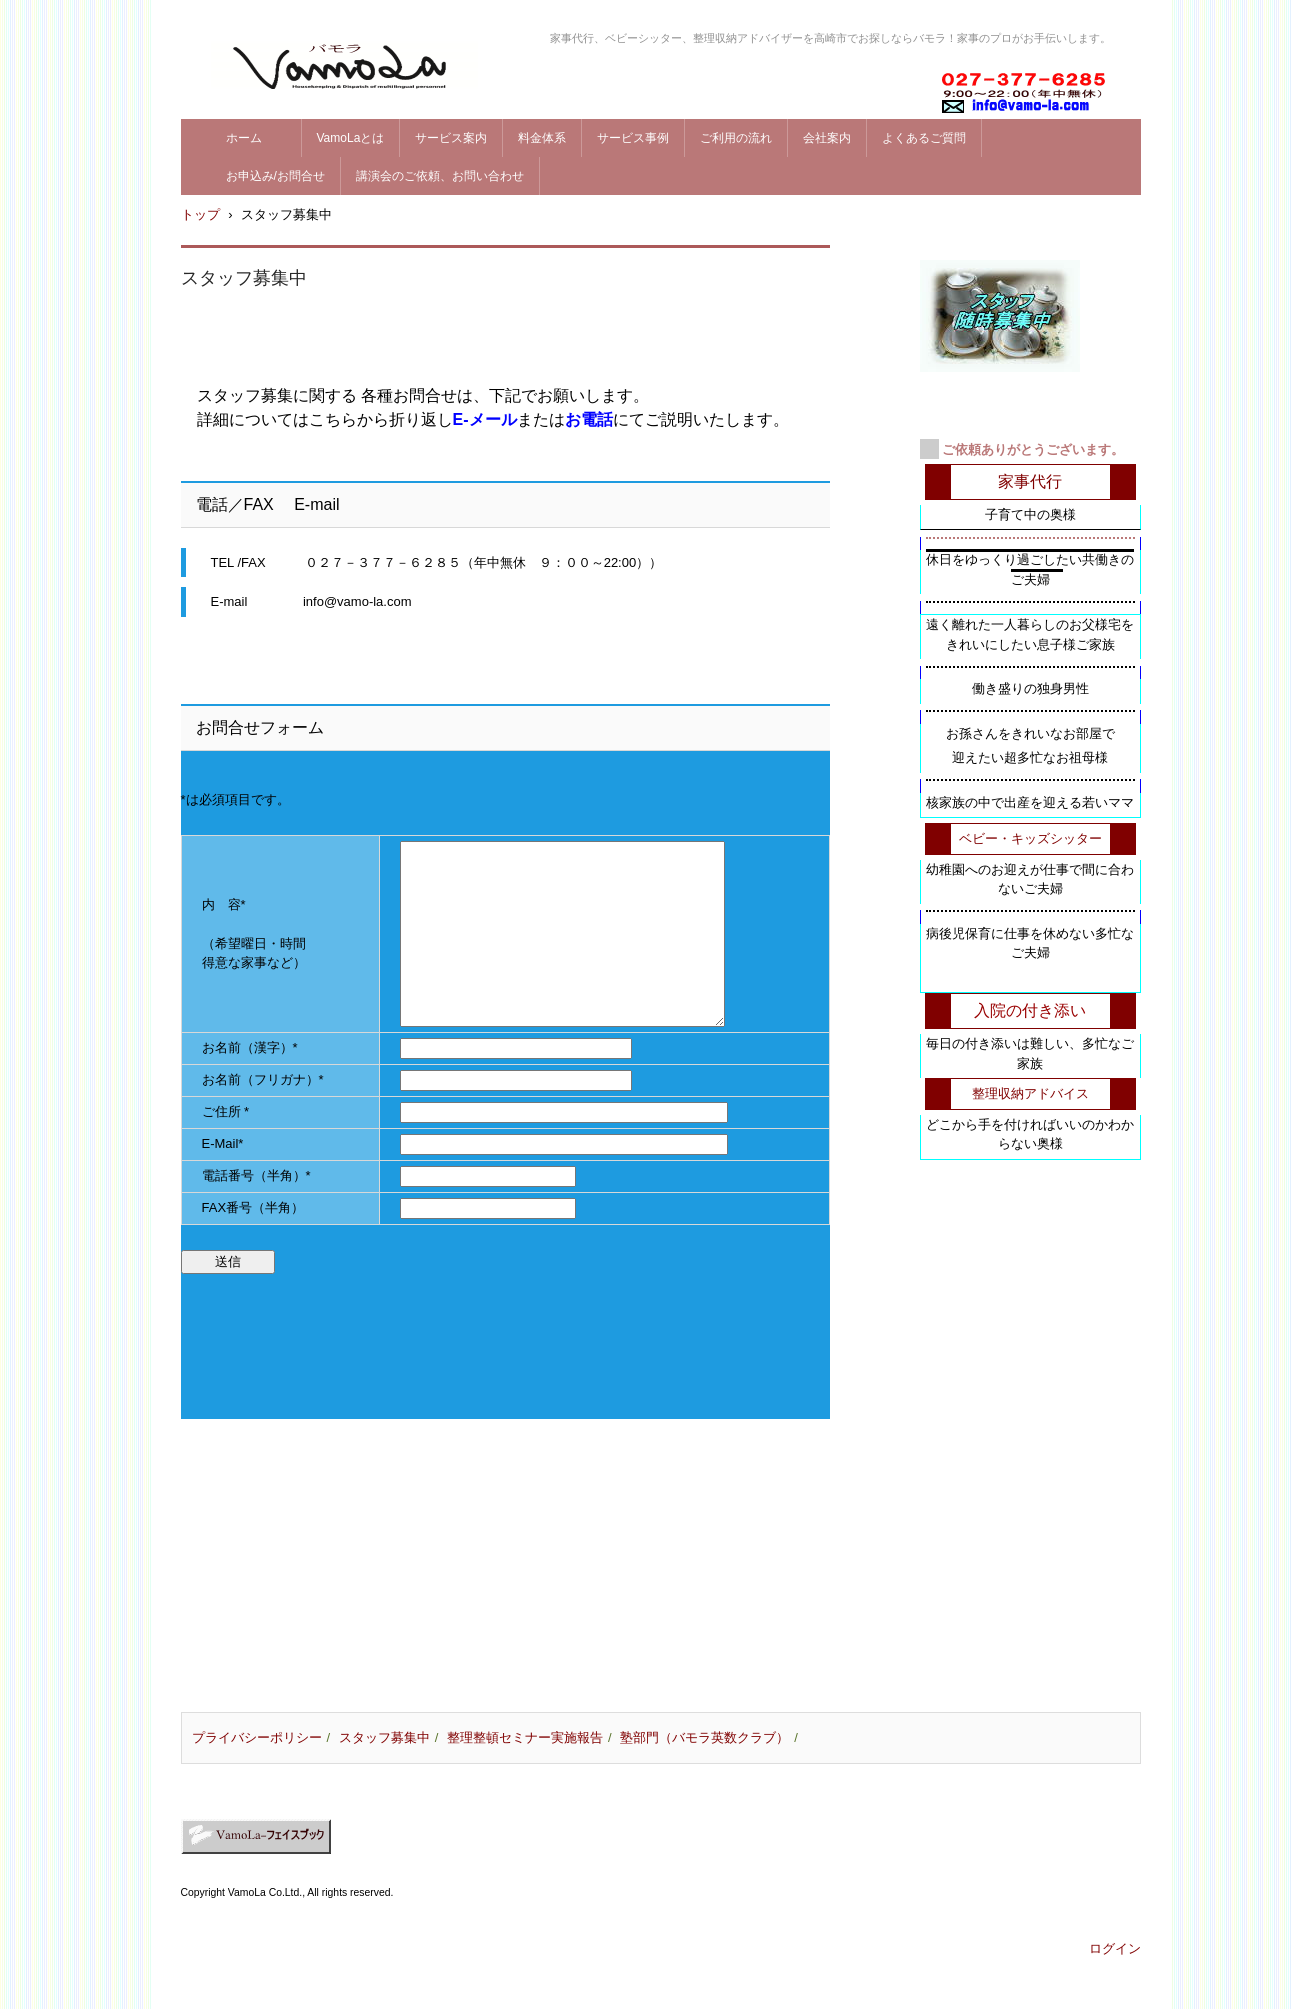 The image size is (1291, 2009). What do you see at coordinates (924, 138) in the screenshot?
I see `よくあるご質問` at bounding box center [924, 138].